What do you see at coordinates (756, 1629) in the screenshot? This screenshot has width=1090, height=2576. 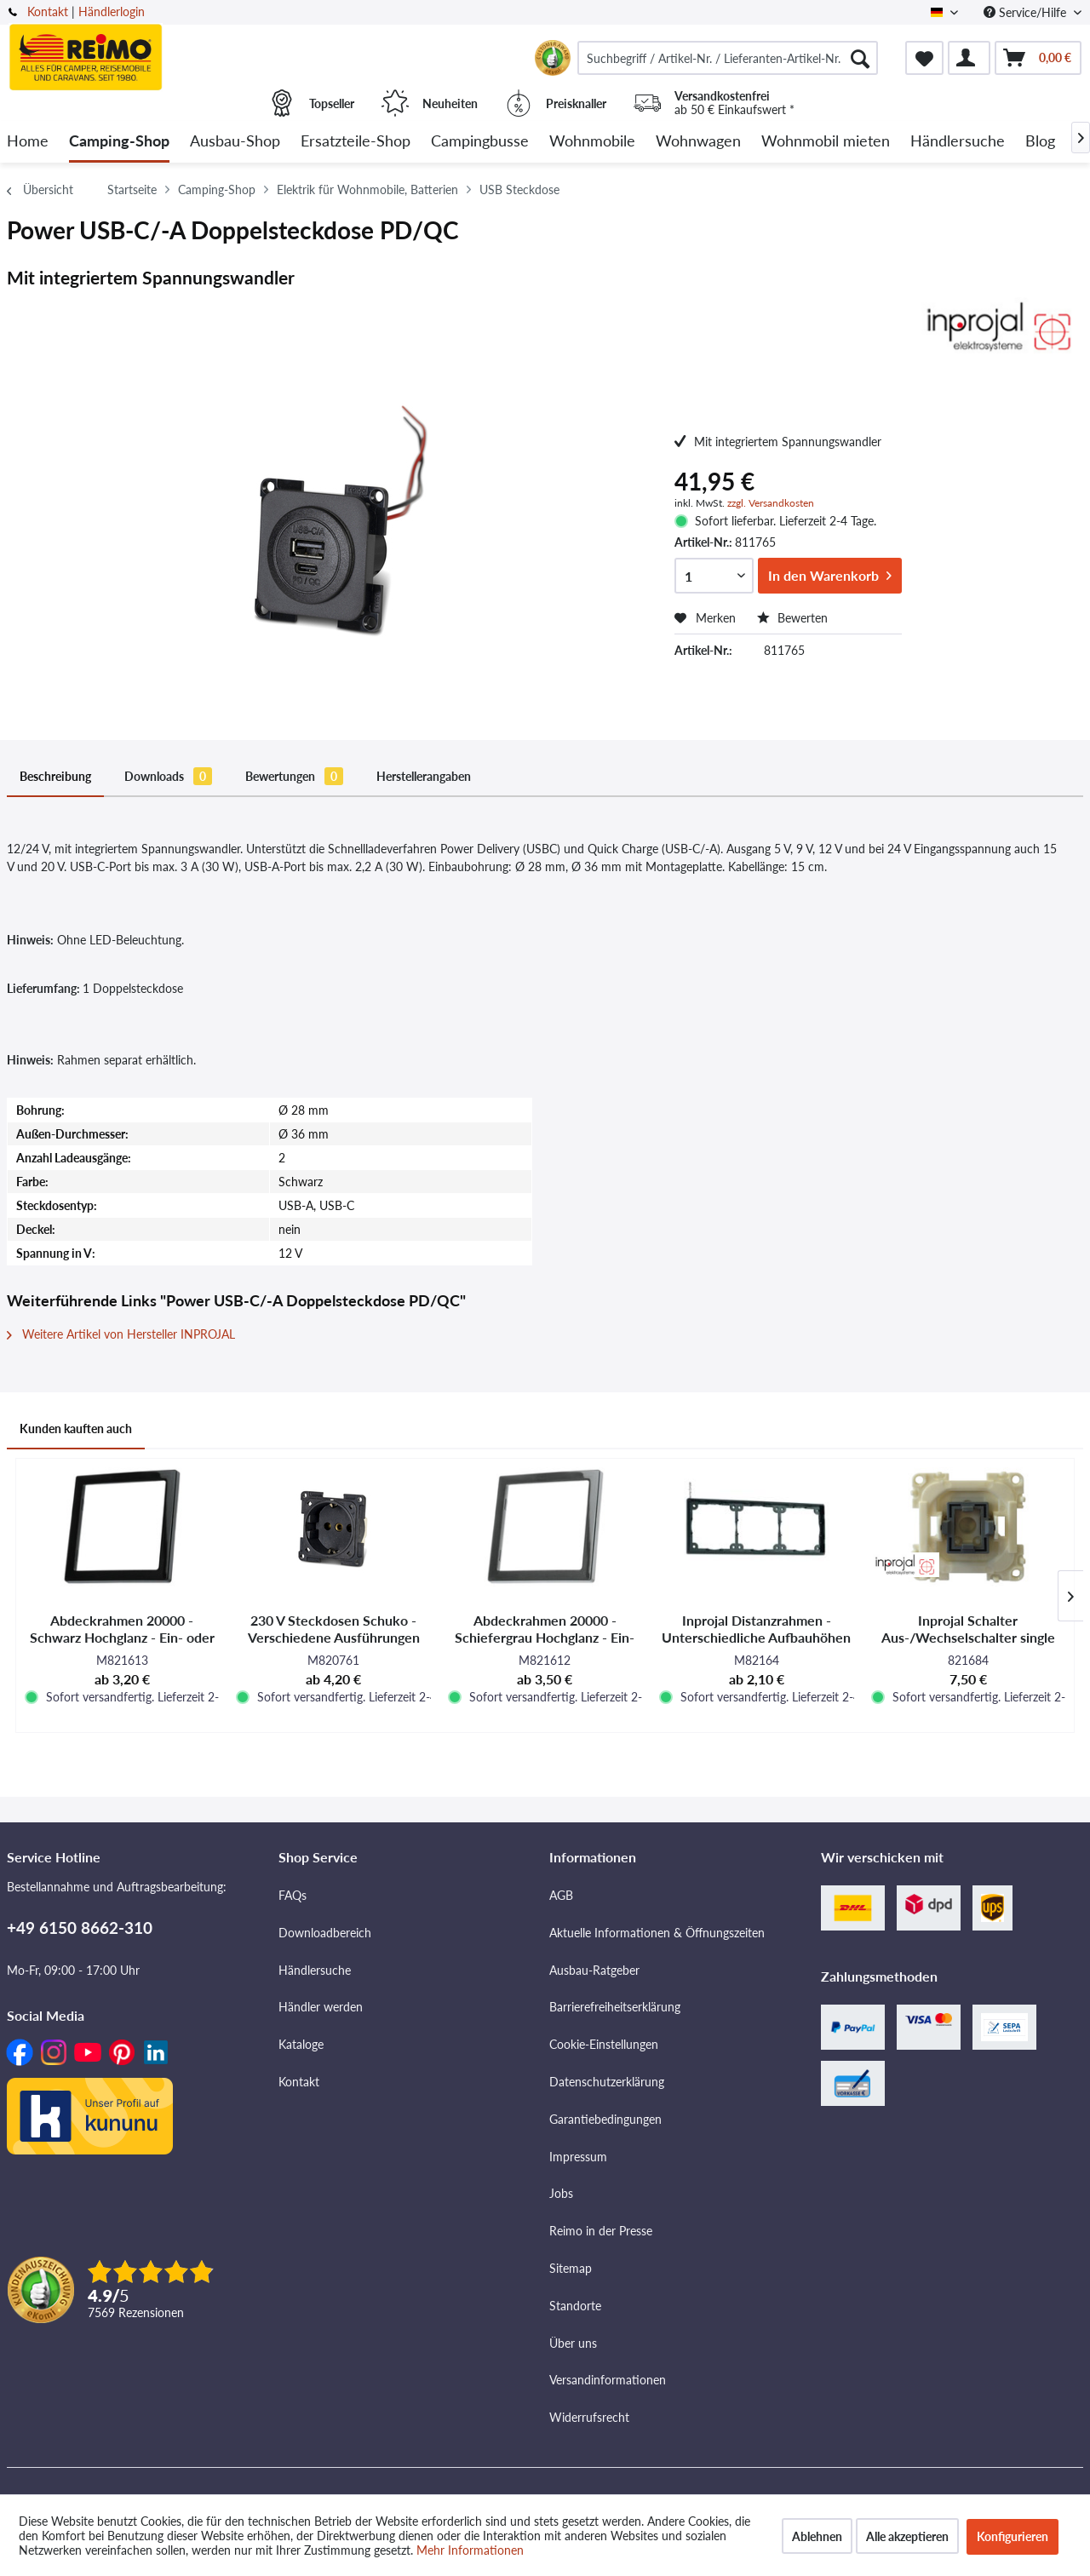 I see `Inprojal Distanzrahmen - Unterschiedliche Aufbauhöhen und Farbausführungen` at bounding box center [756, 1629].